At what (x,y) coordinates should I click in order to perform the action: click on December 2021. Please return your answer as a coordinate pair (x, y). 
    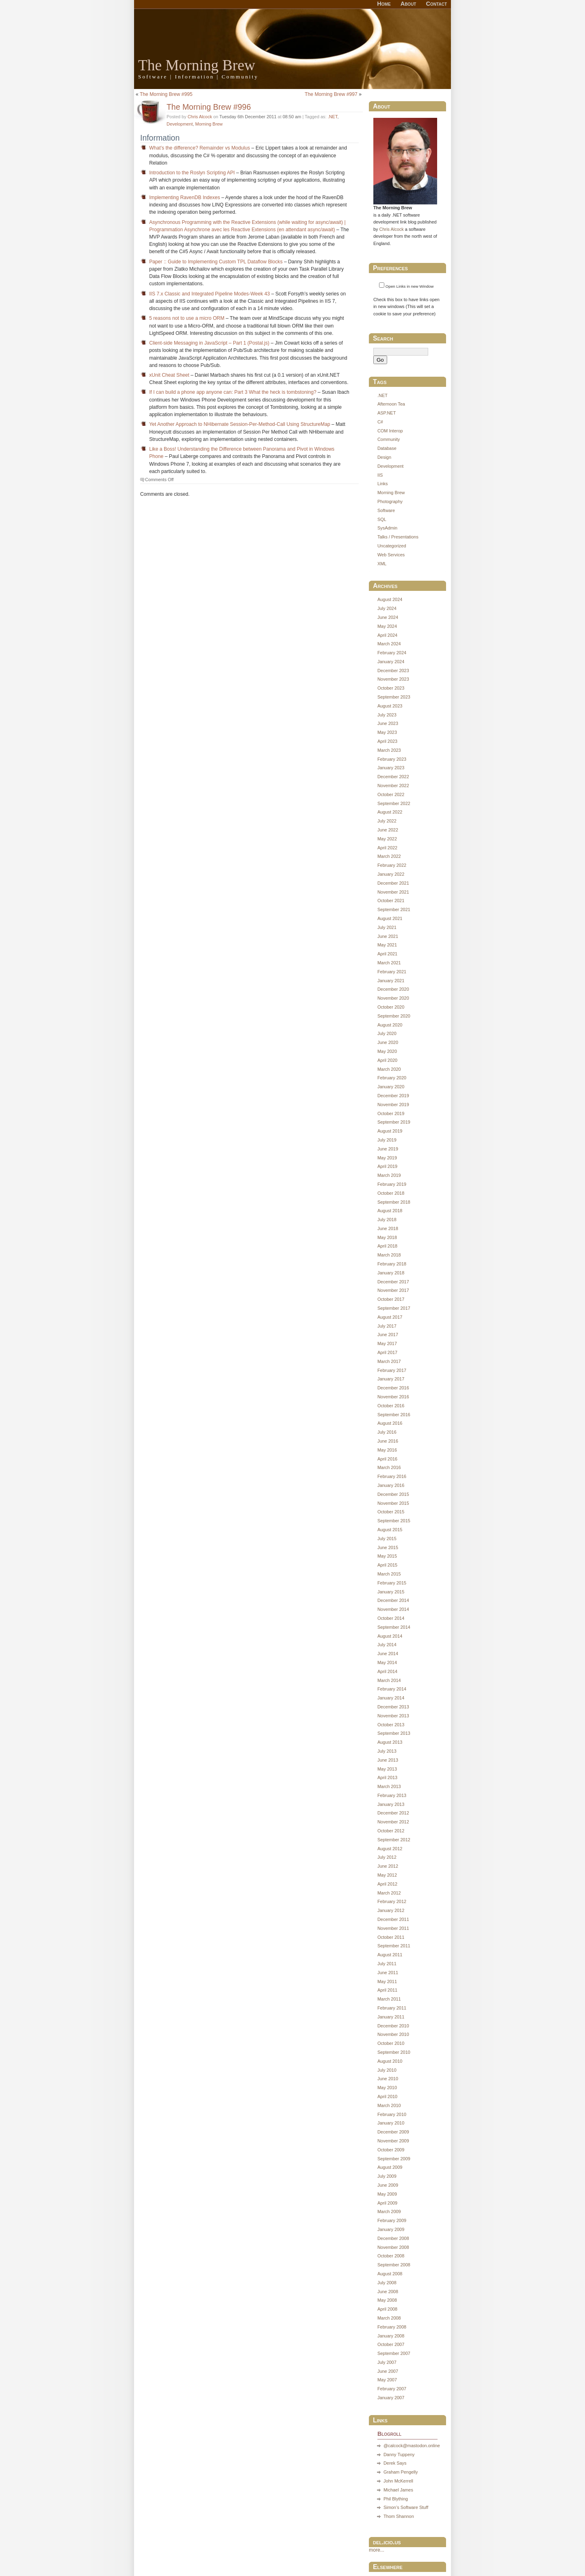
    Looking at the image, I should click on (393, 883).